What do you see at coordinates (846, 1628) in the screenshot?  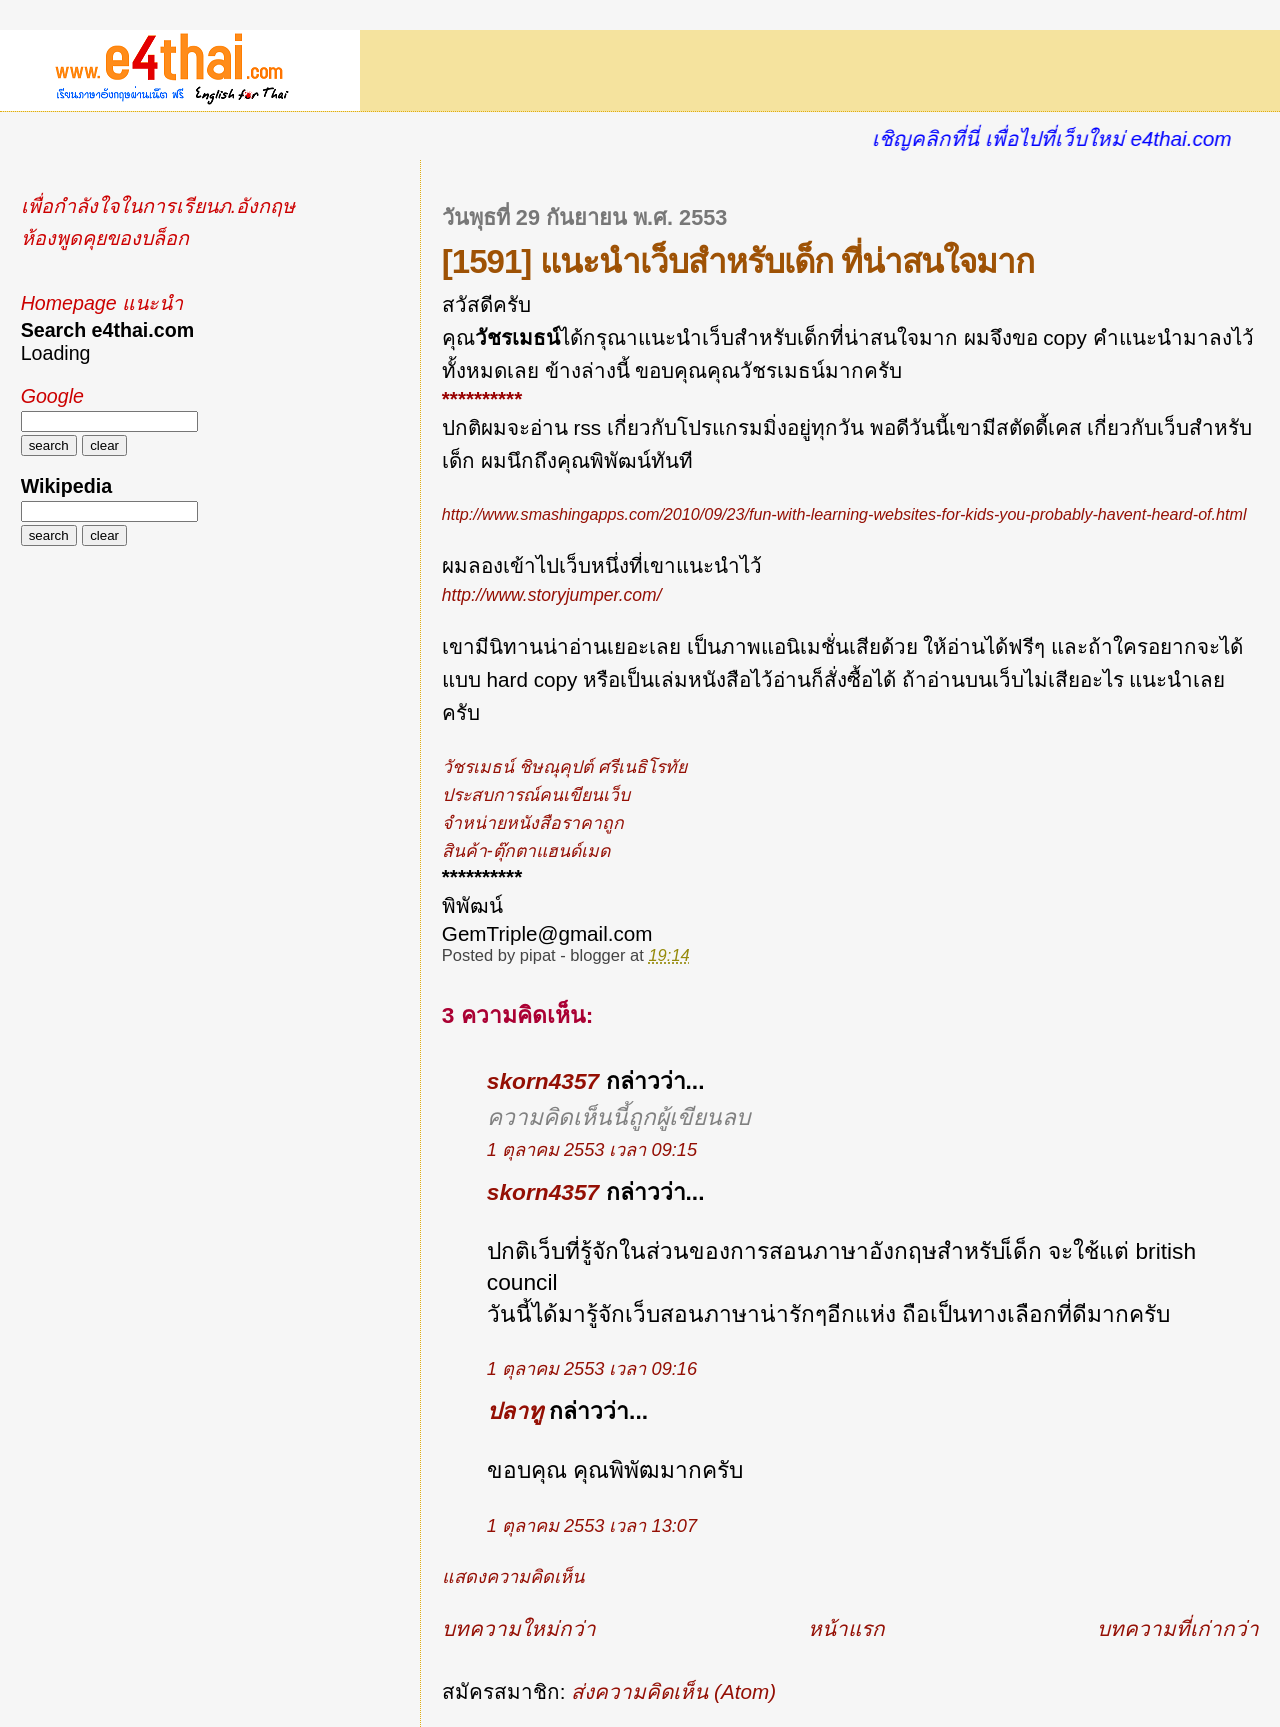 I see `หน้าแรก` at bounding box center [846, 1628].